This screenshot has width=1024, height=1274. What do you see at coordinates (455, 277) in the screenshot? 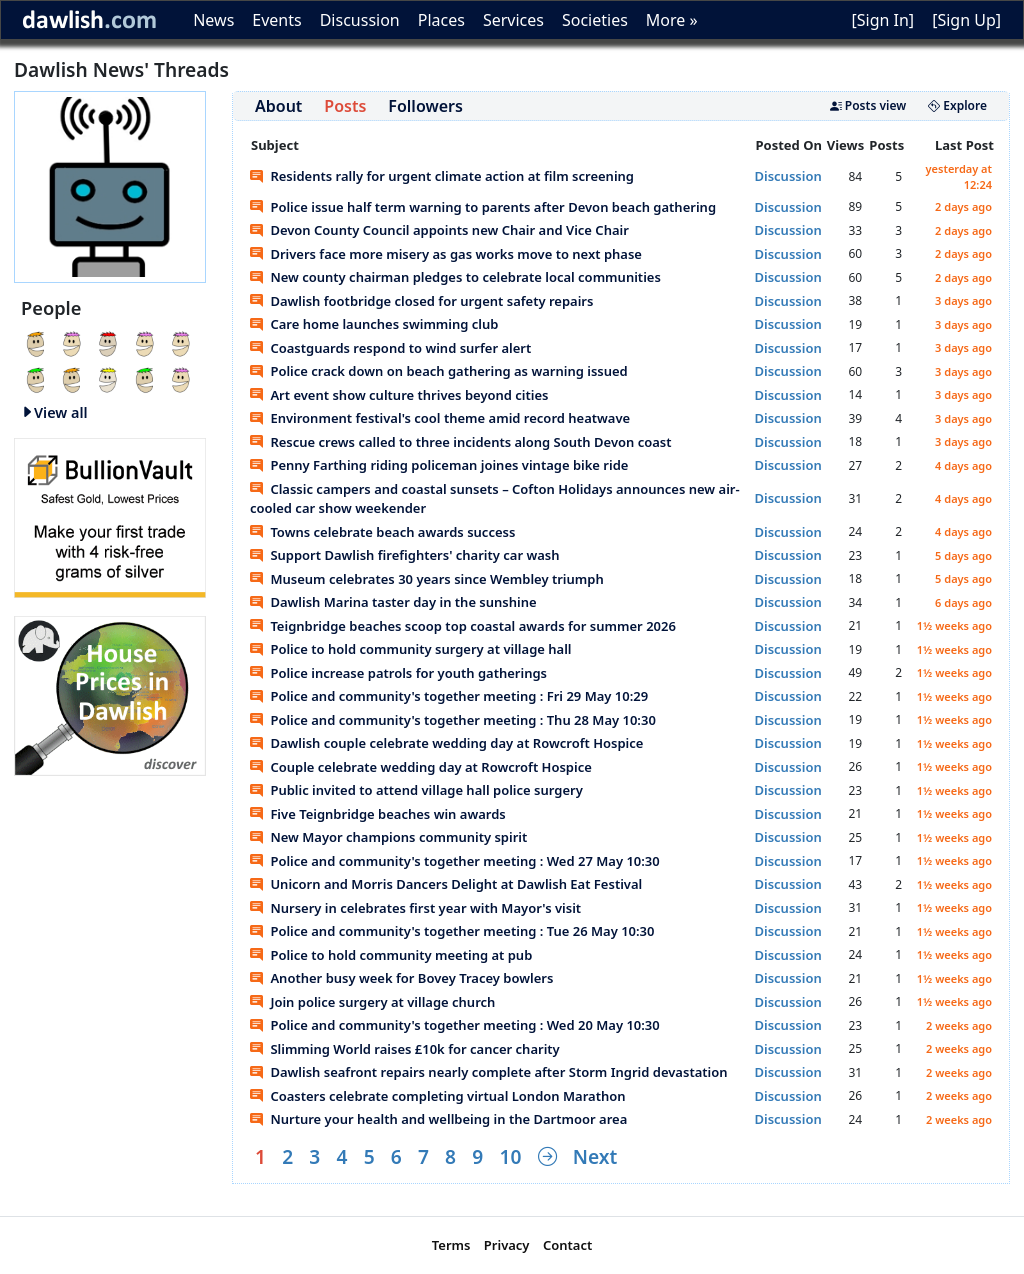
I see `New county chairman pledges to celebrate local communities` at bounding box center [455, 277].